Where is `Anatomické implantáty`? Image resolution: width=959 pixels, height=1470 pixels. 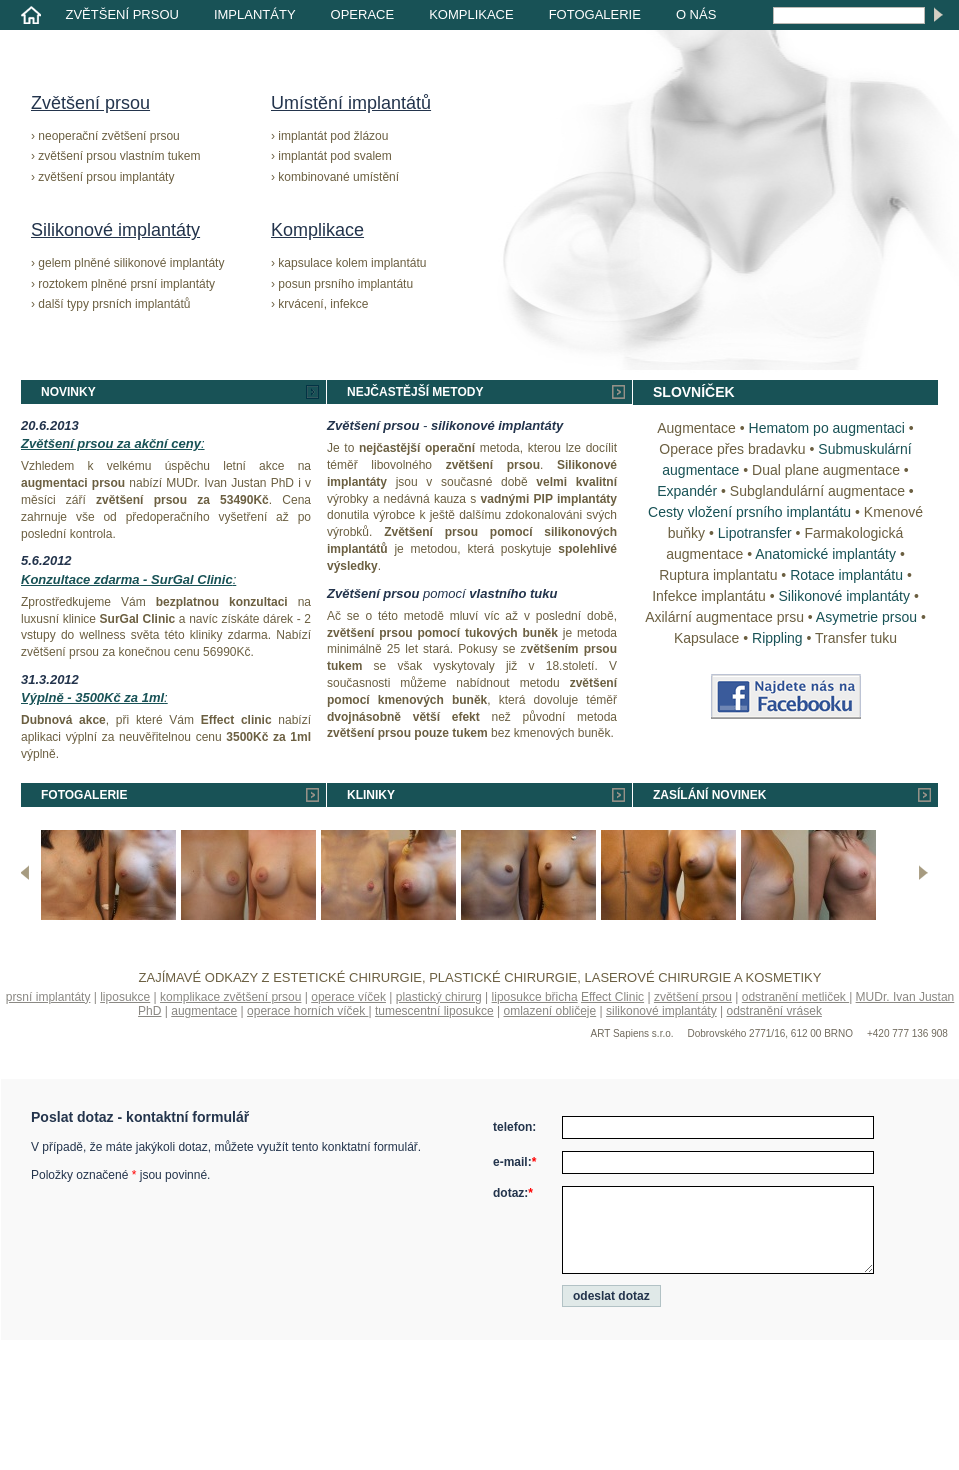 Anatomické implantáty is located at coordinates (825, 554).